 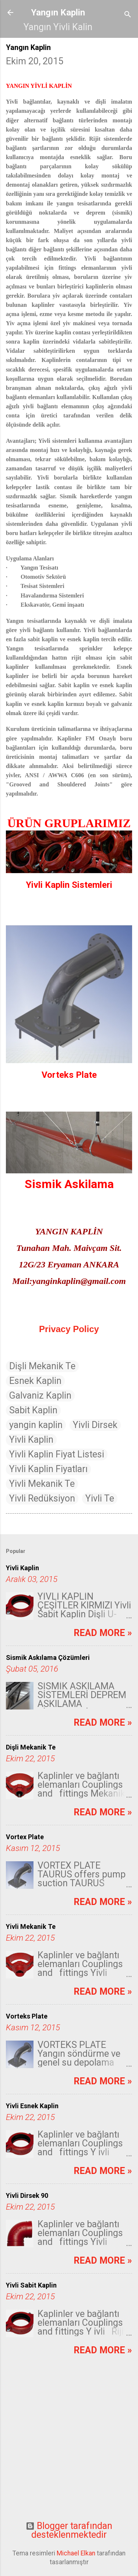 I want to click on Yivli Esnek Kaplin, so click(x=32, y=2106).